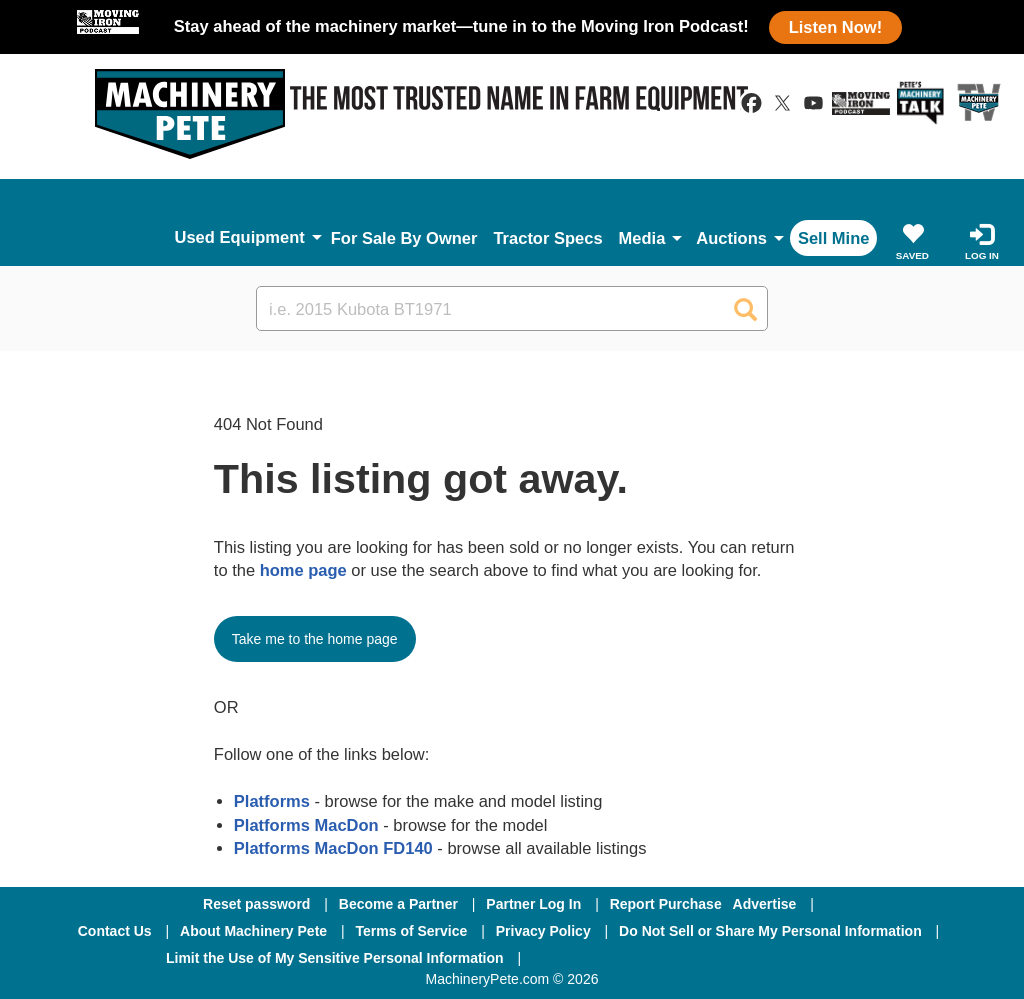  Describe the element at coordinates (697, 958) in the screenshot. I see `[Twitter]` at that location.